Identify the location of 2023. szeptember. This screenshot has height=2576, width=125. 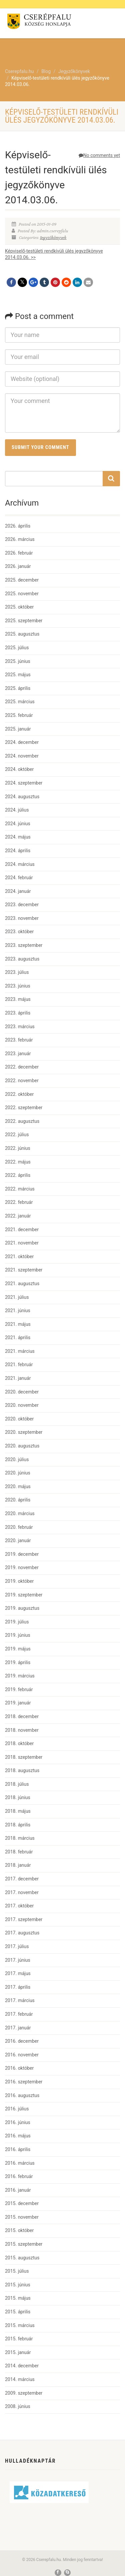
(23, 945).